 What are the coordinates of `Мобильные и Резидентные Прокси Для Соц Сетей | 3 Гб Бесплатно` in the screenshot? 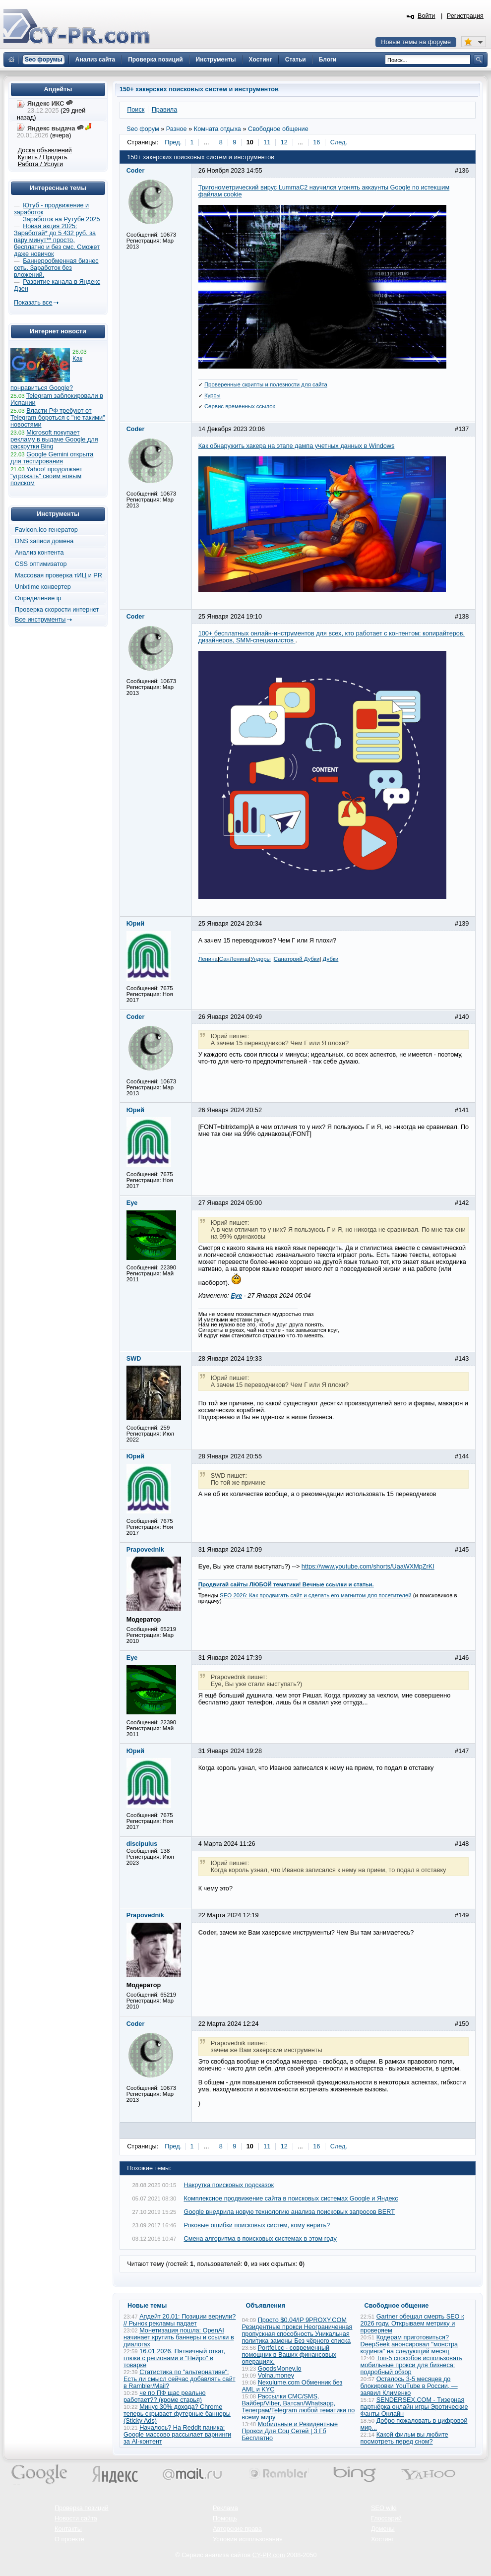 It's located at (290, 2431).